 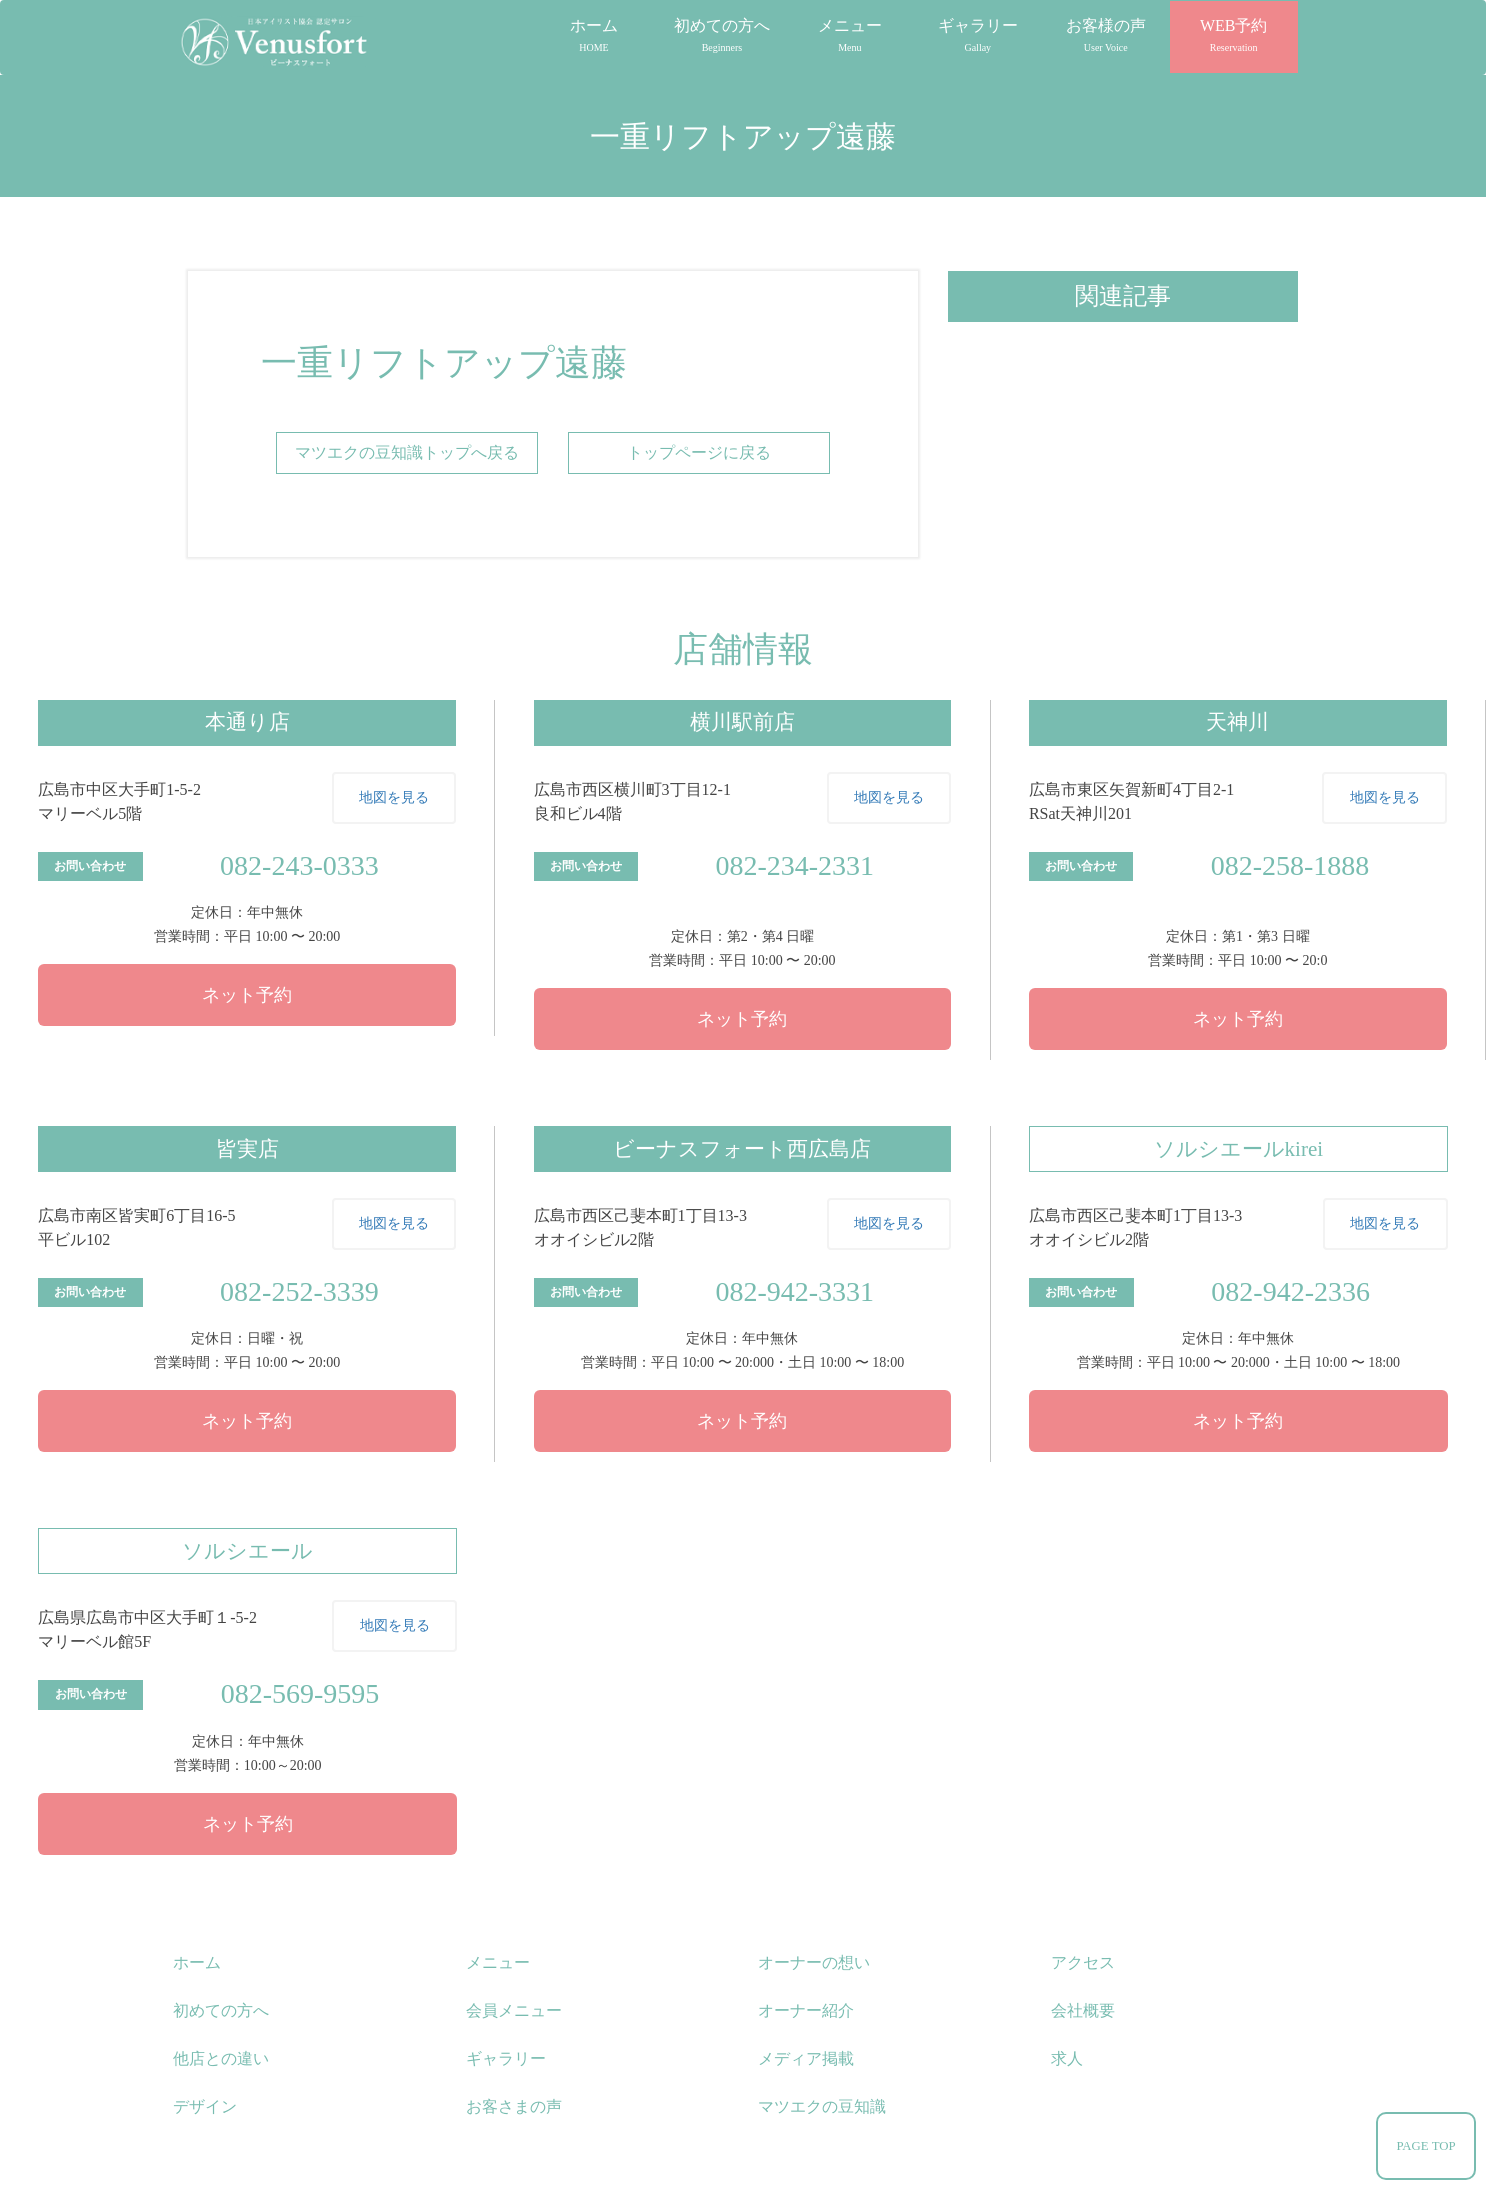 I want to click on 会員メニュー, so click(x=514, y=2010).